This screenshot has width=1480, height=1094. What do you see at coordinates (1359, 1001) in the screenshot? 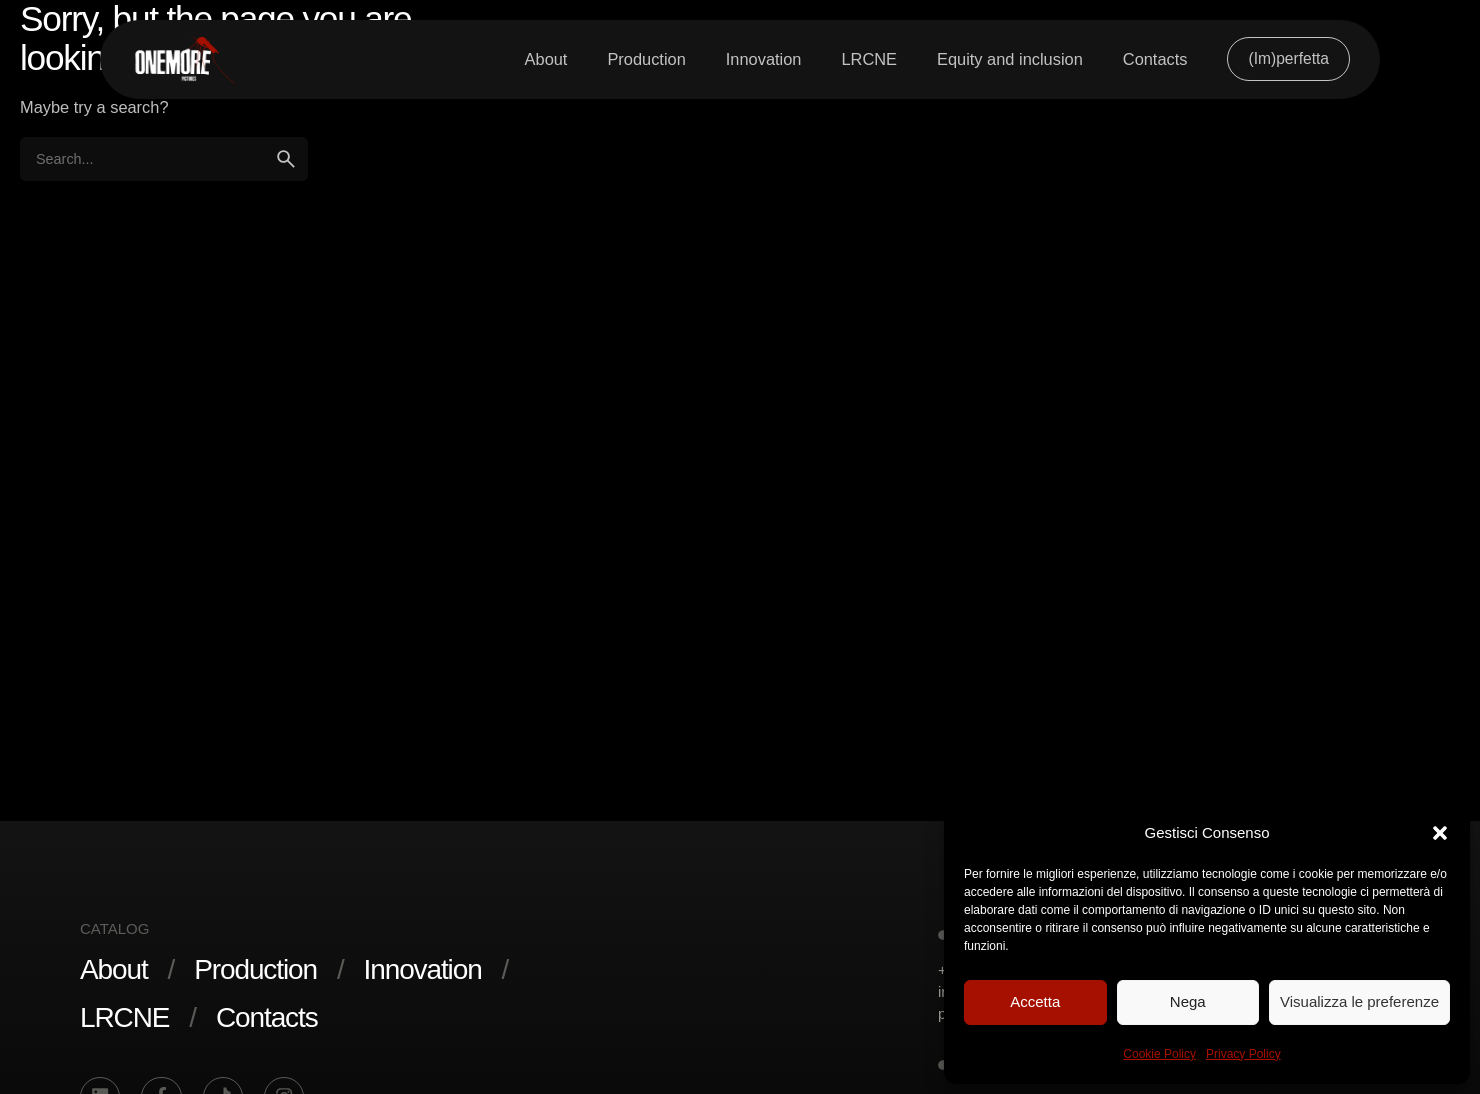
I see `Visualizza le preferenze` at bounding box center [1359, 1001].